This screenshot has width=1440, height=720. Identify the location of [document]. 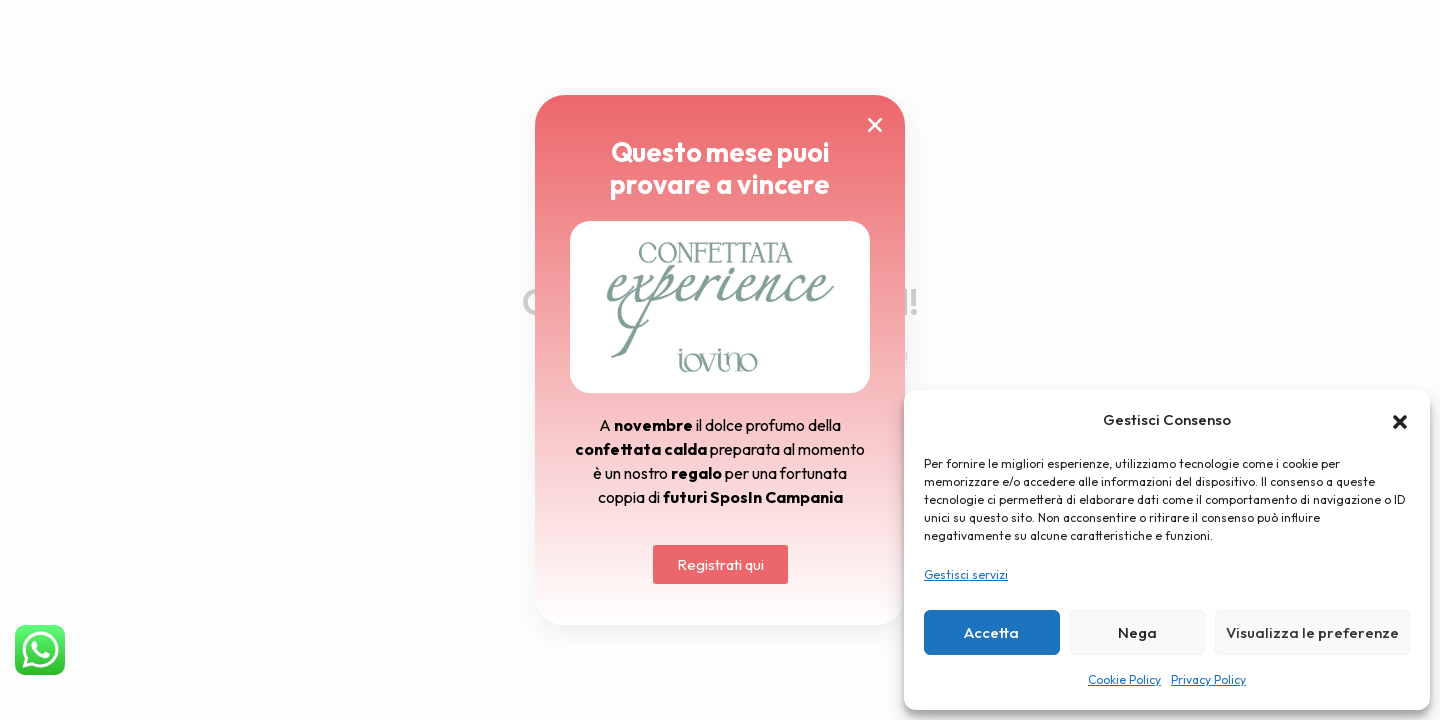
(720, 360).